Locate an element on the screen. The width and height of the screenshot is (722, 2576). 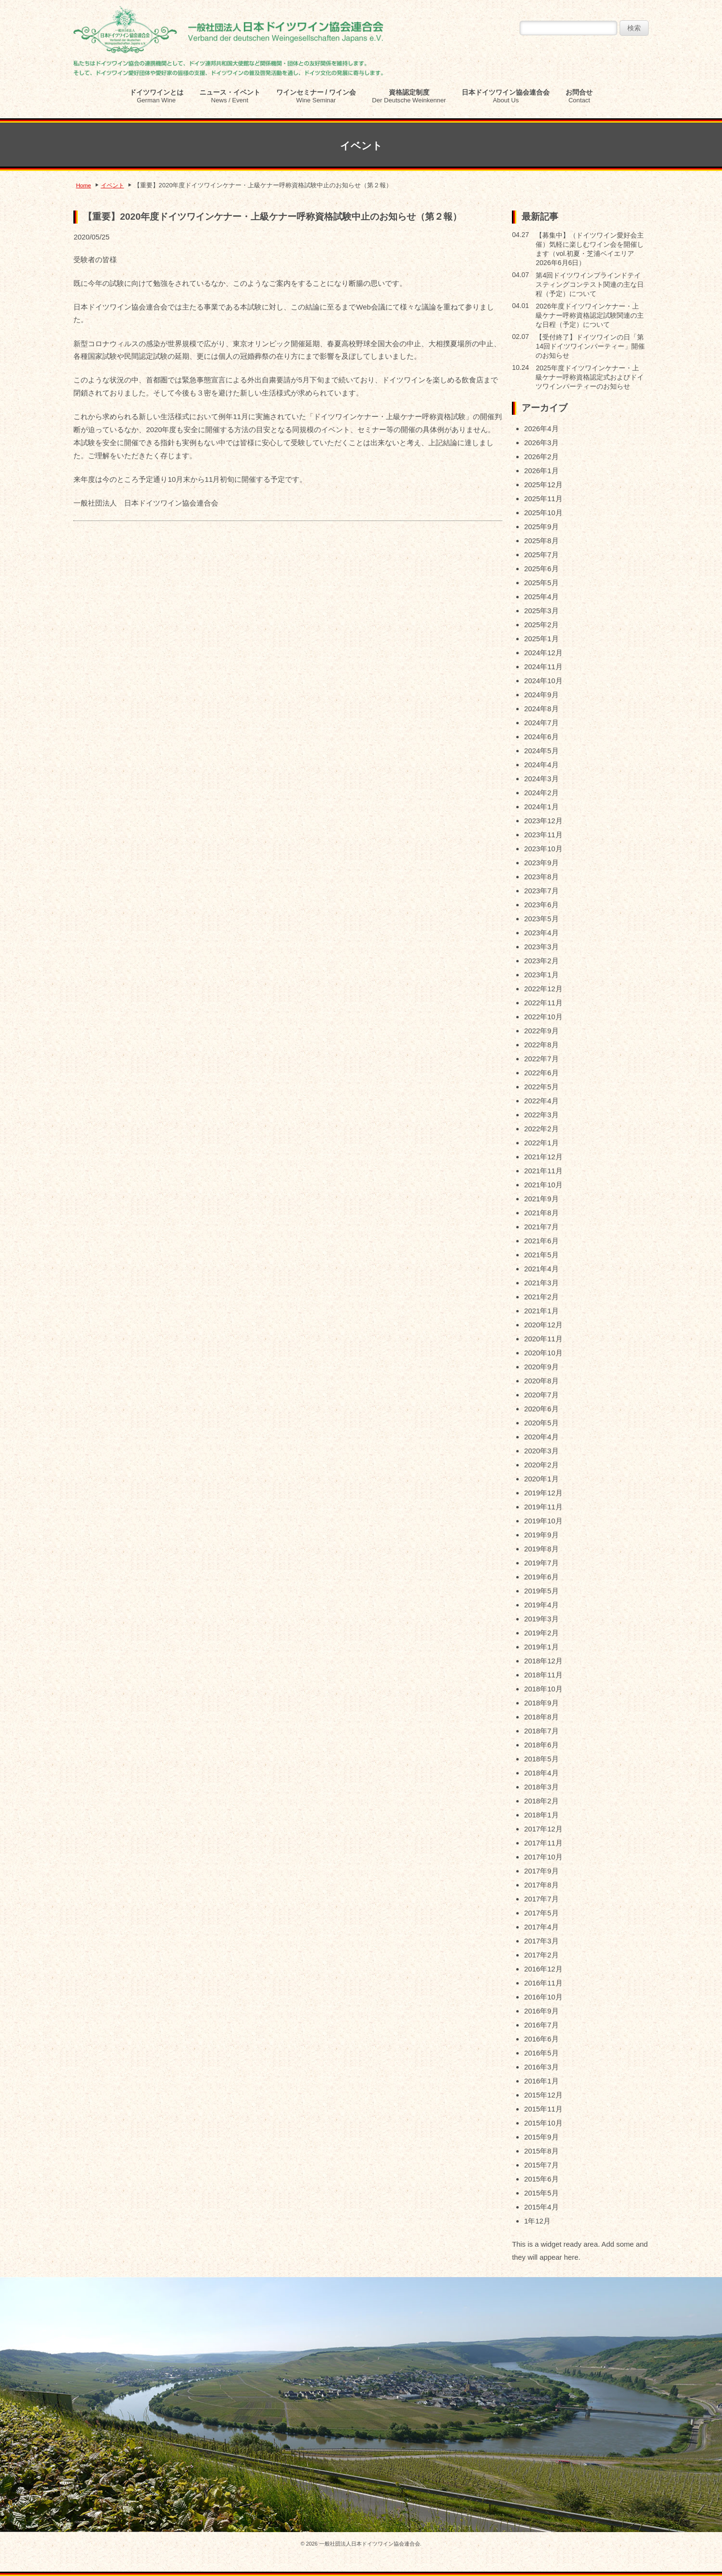
2024年6月 is located at coordinates (541, 737).